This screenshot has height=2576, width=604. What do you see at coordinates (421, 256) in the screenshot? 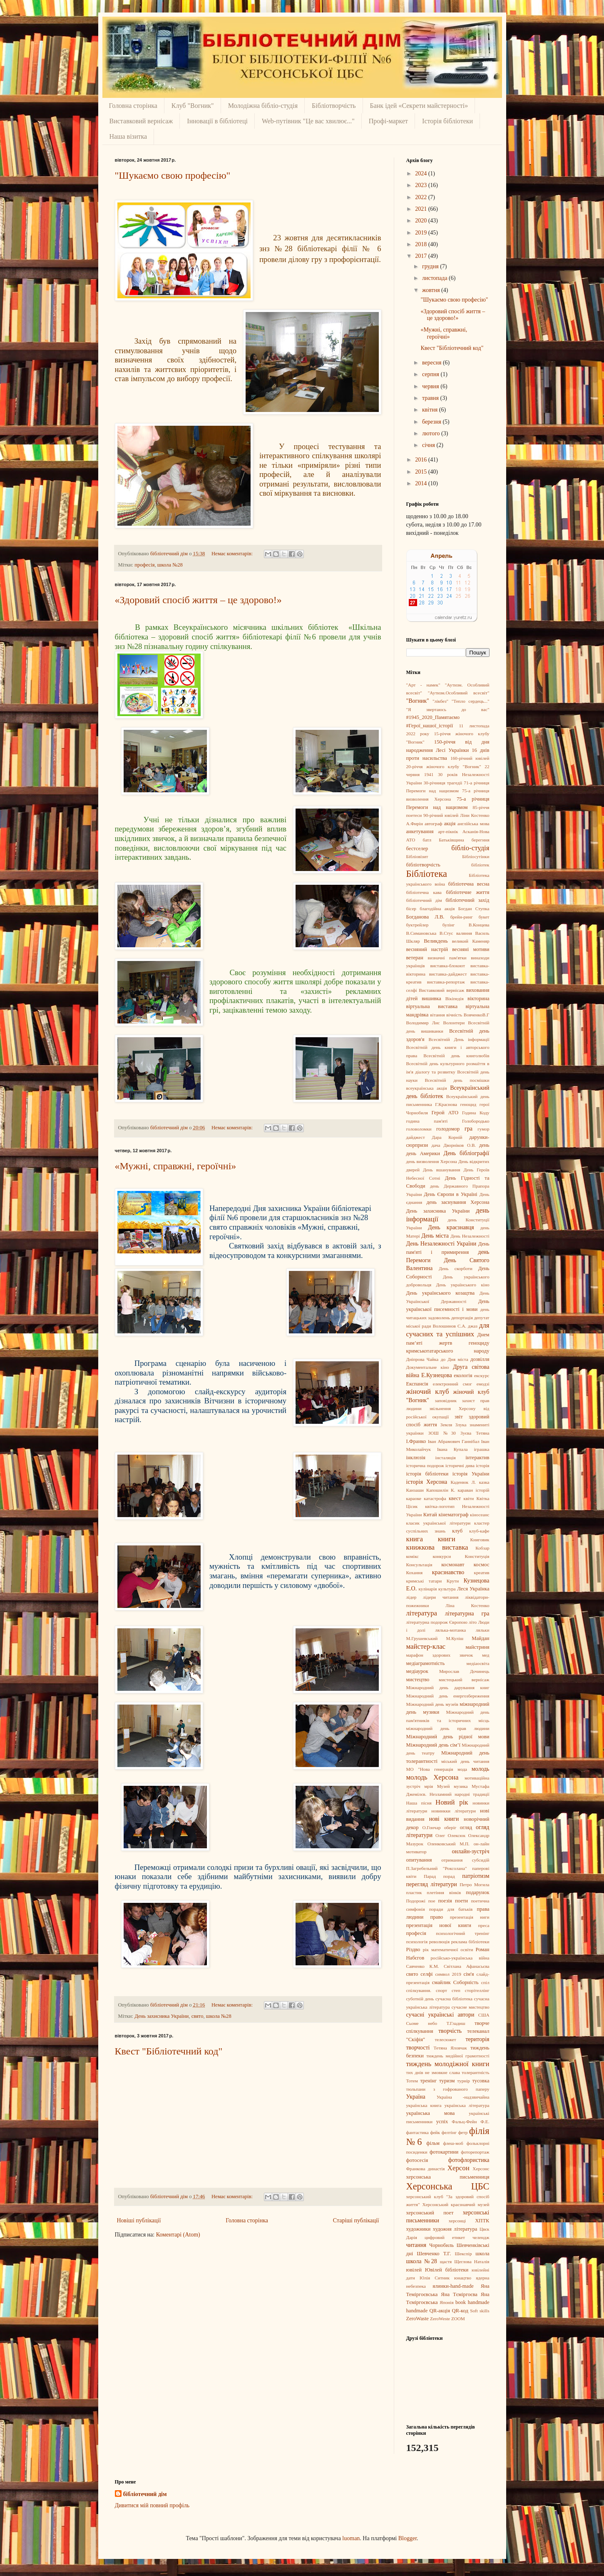
I see `2017` at bounding box center [421, 256].